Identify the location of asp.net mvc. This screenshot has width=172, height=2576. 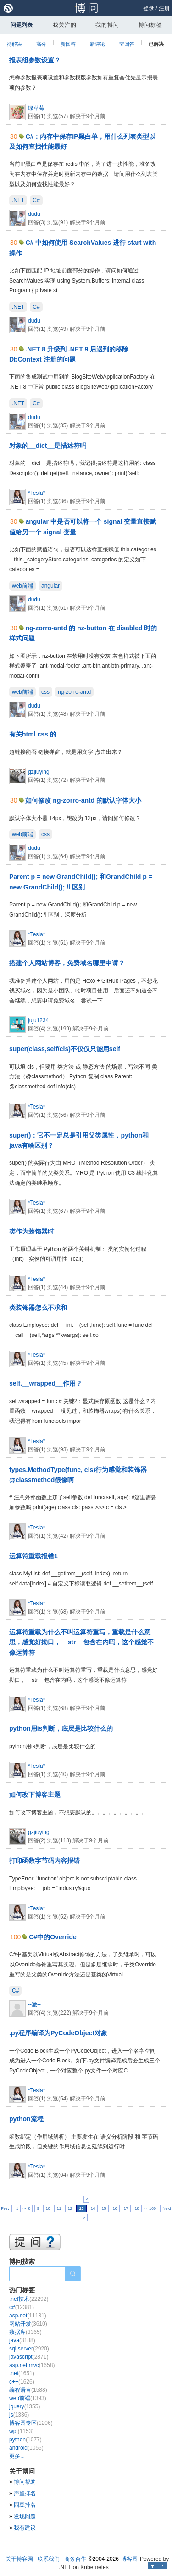
(32, 2365).